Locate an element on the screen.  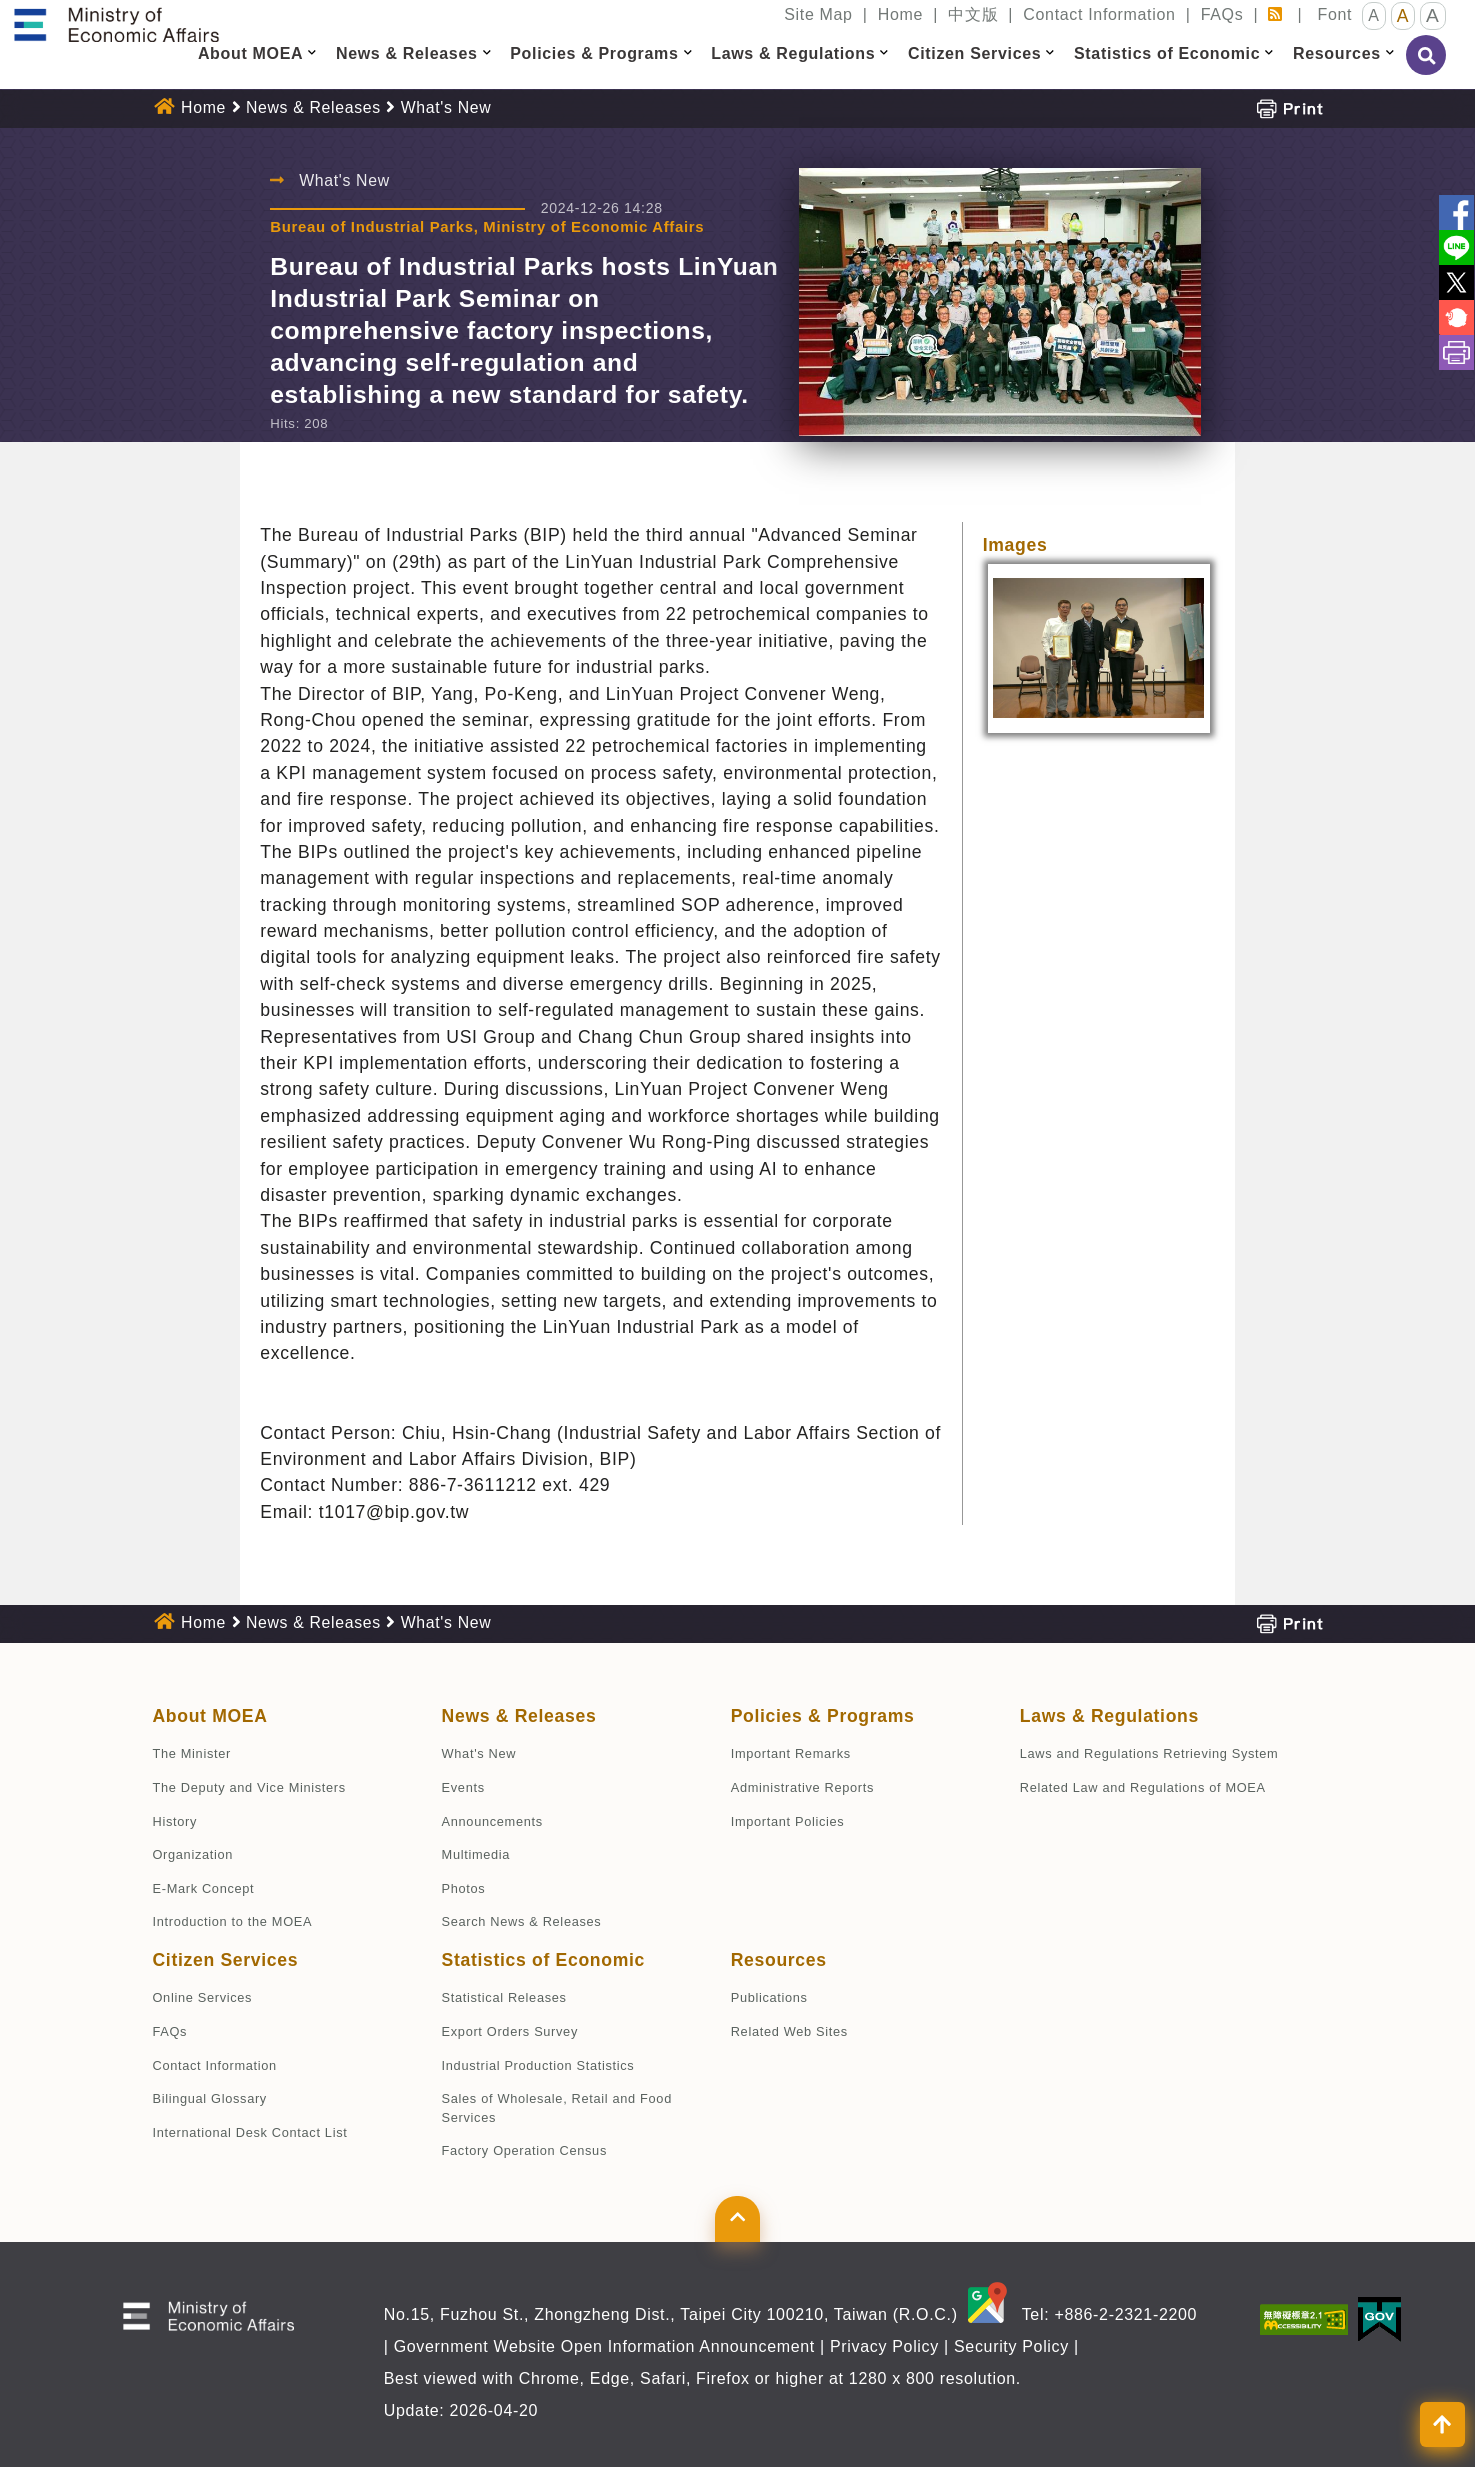
Statistics of Economic is located at coordinates (543, 1960).